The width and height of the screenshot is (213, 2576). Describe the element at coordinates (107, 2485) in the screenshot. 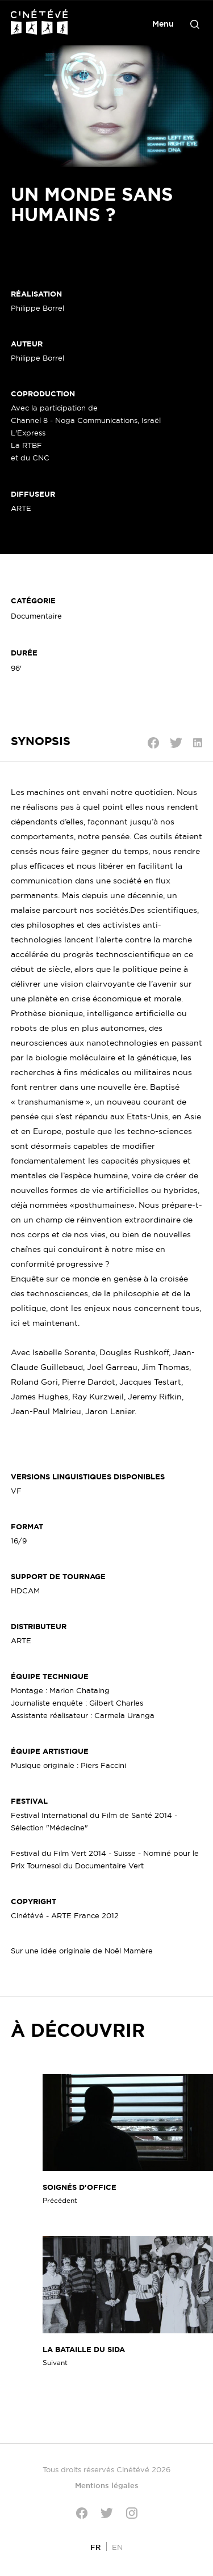

I see `Mentions légales` at that location.